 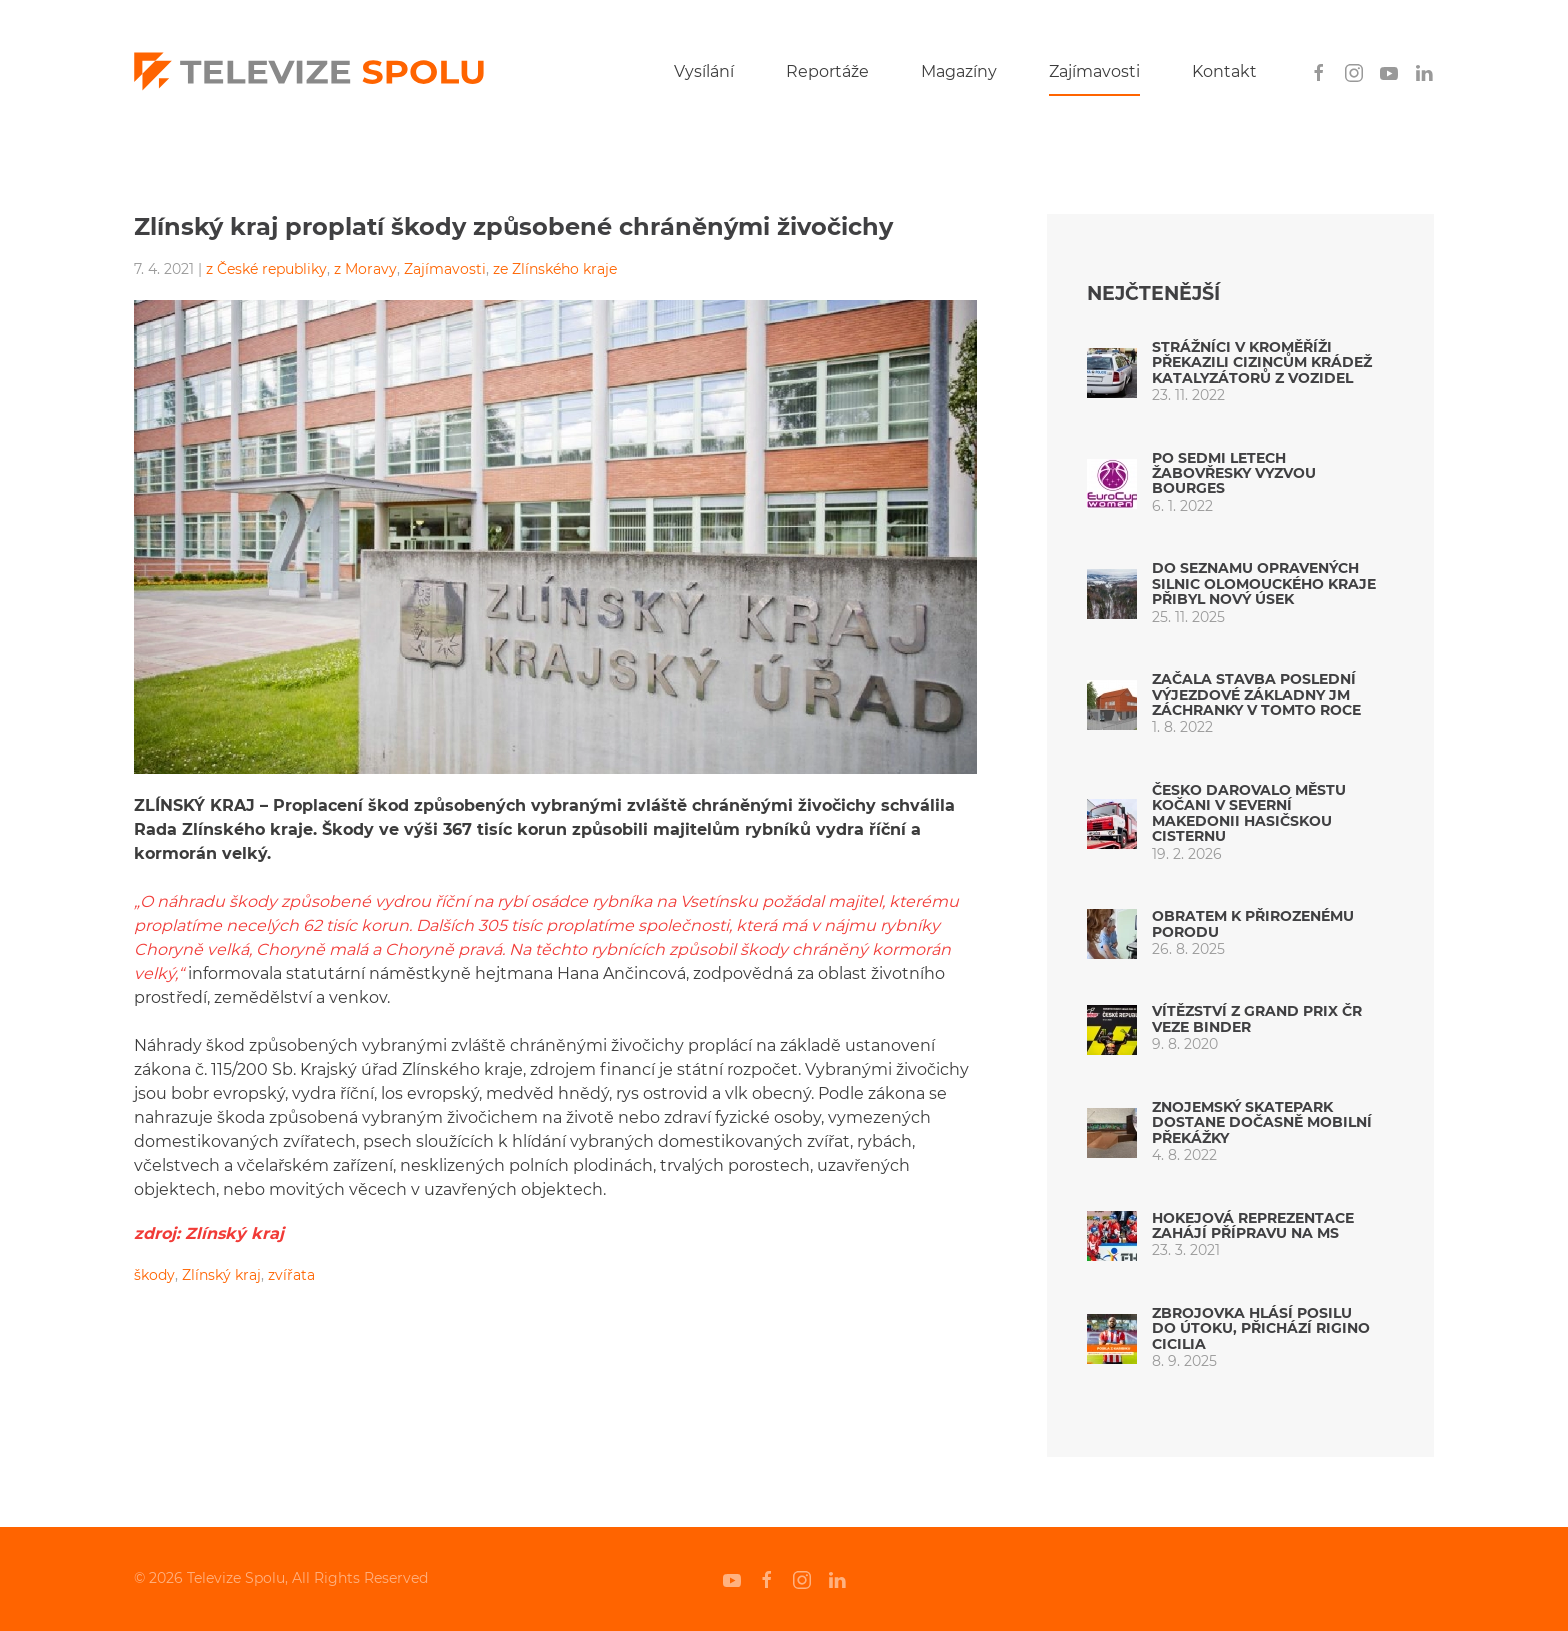 I want to click on [Znojemský skatepark dostane dočasně mobilní překážky], so click(x=1112, y=1131).